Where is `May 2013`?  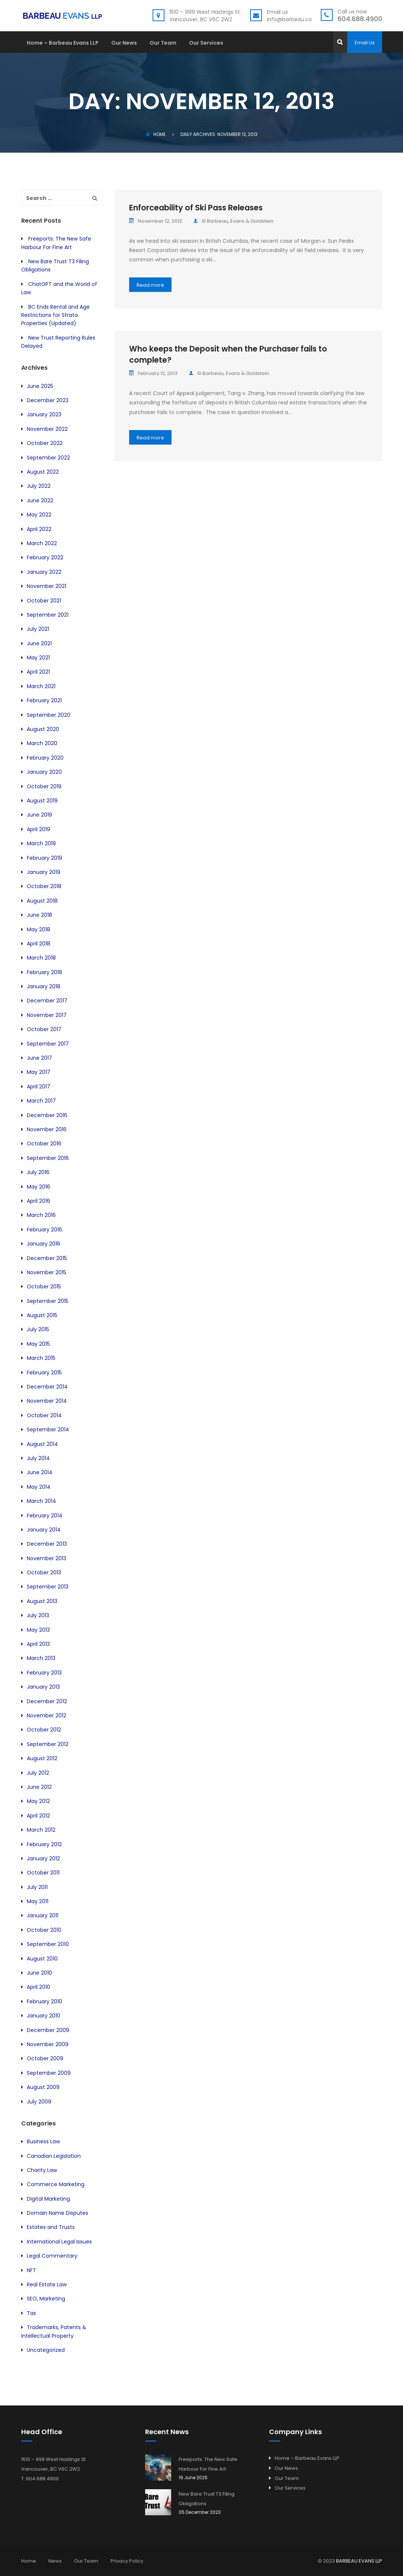
May 2013 is located at coordinates (38, 1630).